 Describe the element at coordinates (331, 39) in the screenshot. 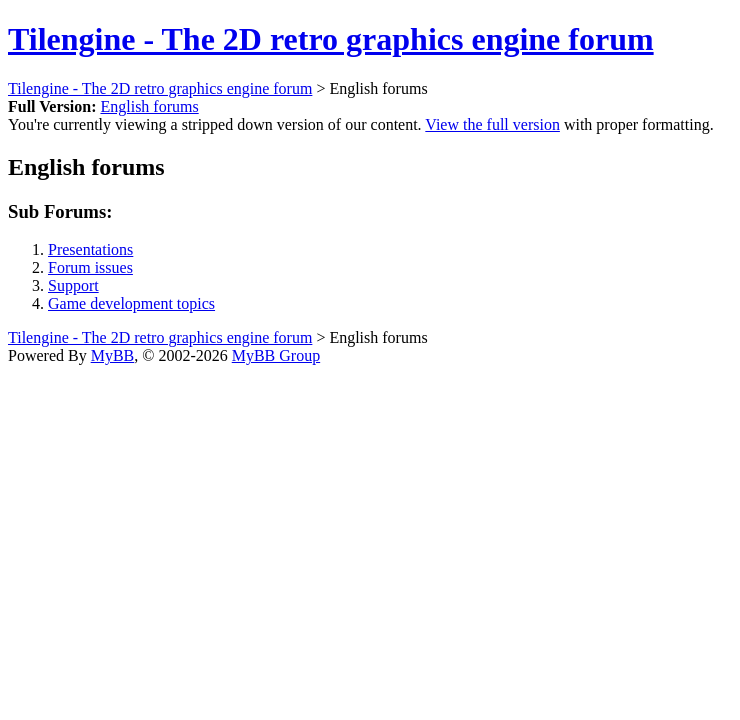

I see `Tilengine - The 2D retro graphics engine forum` at that location.